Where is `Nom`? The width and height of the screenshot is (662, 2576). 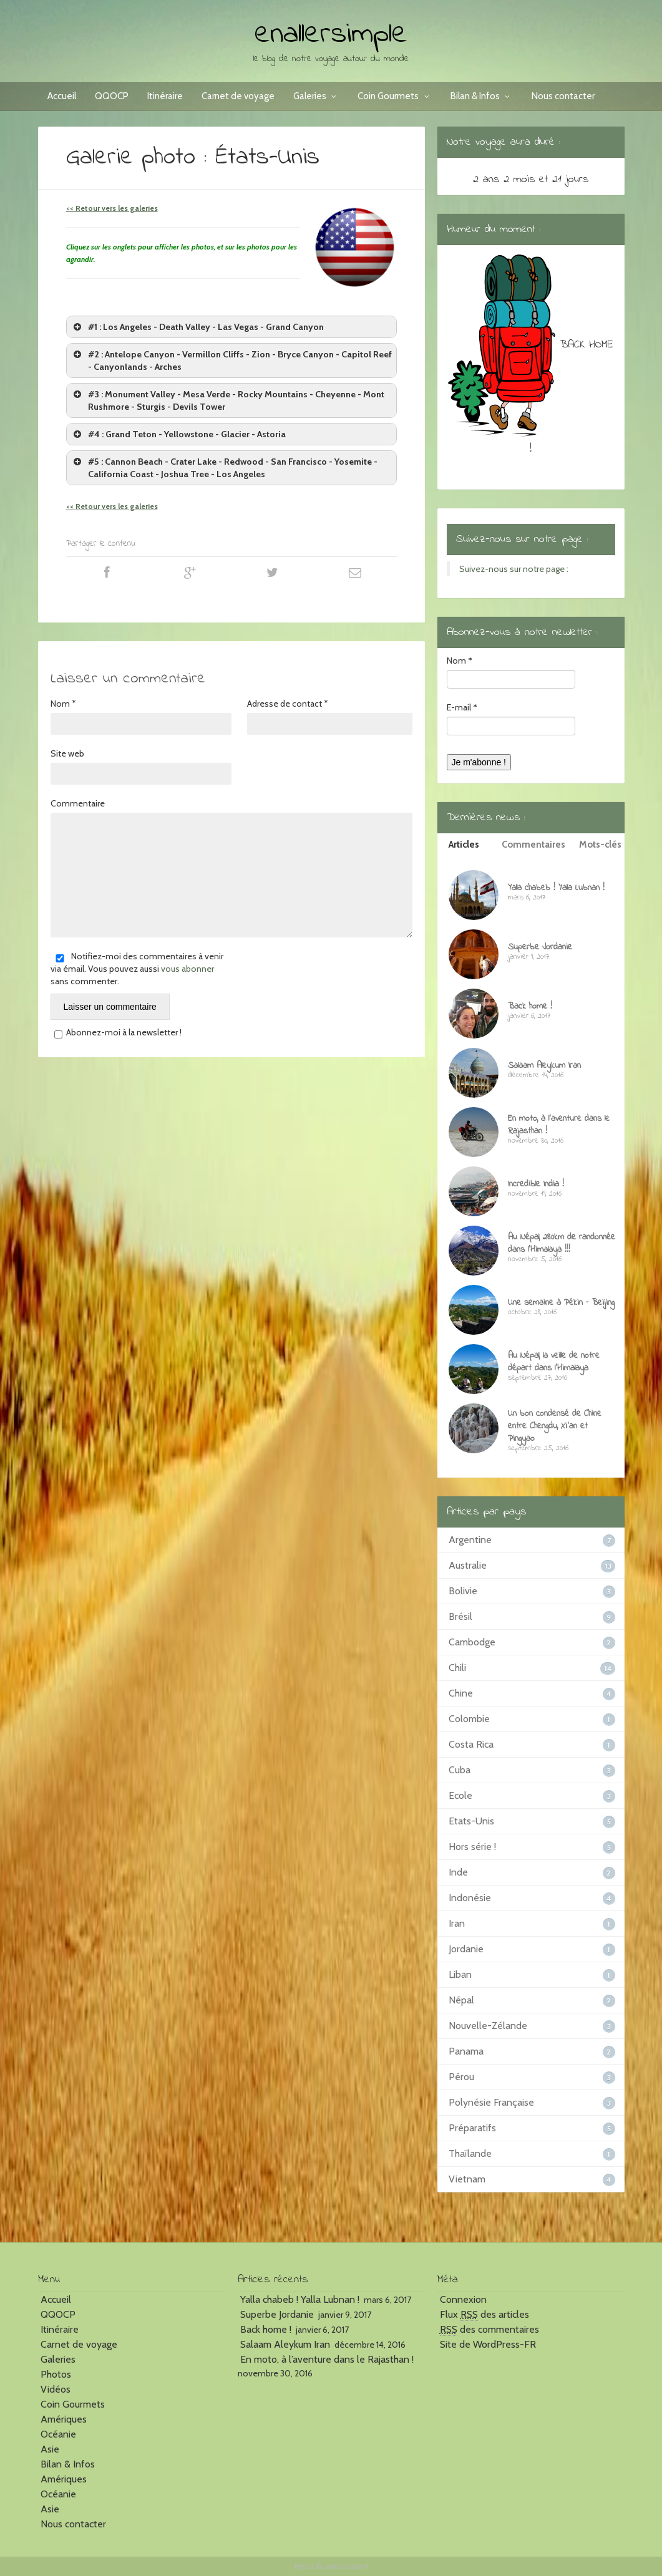
Nom is located at coordinates (63, 703).